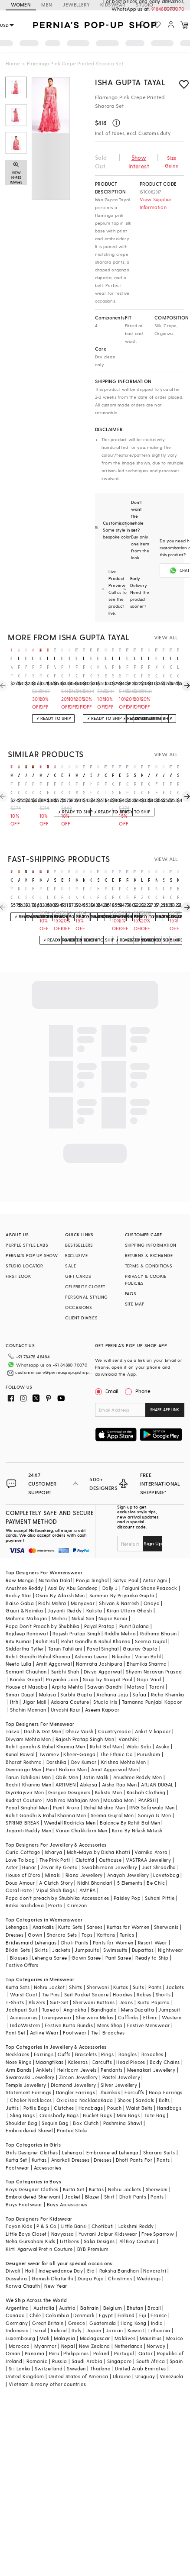 This screenshot has height=2576, width=190. Describe the element at coordinates (69, 1809) in the screenshot. I see `Wendell Rodricks Men` at that location.